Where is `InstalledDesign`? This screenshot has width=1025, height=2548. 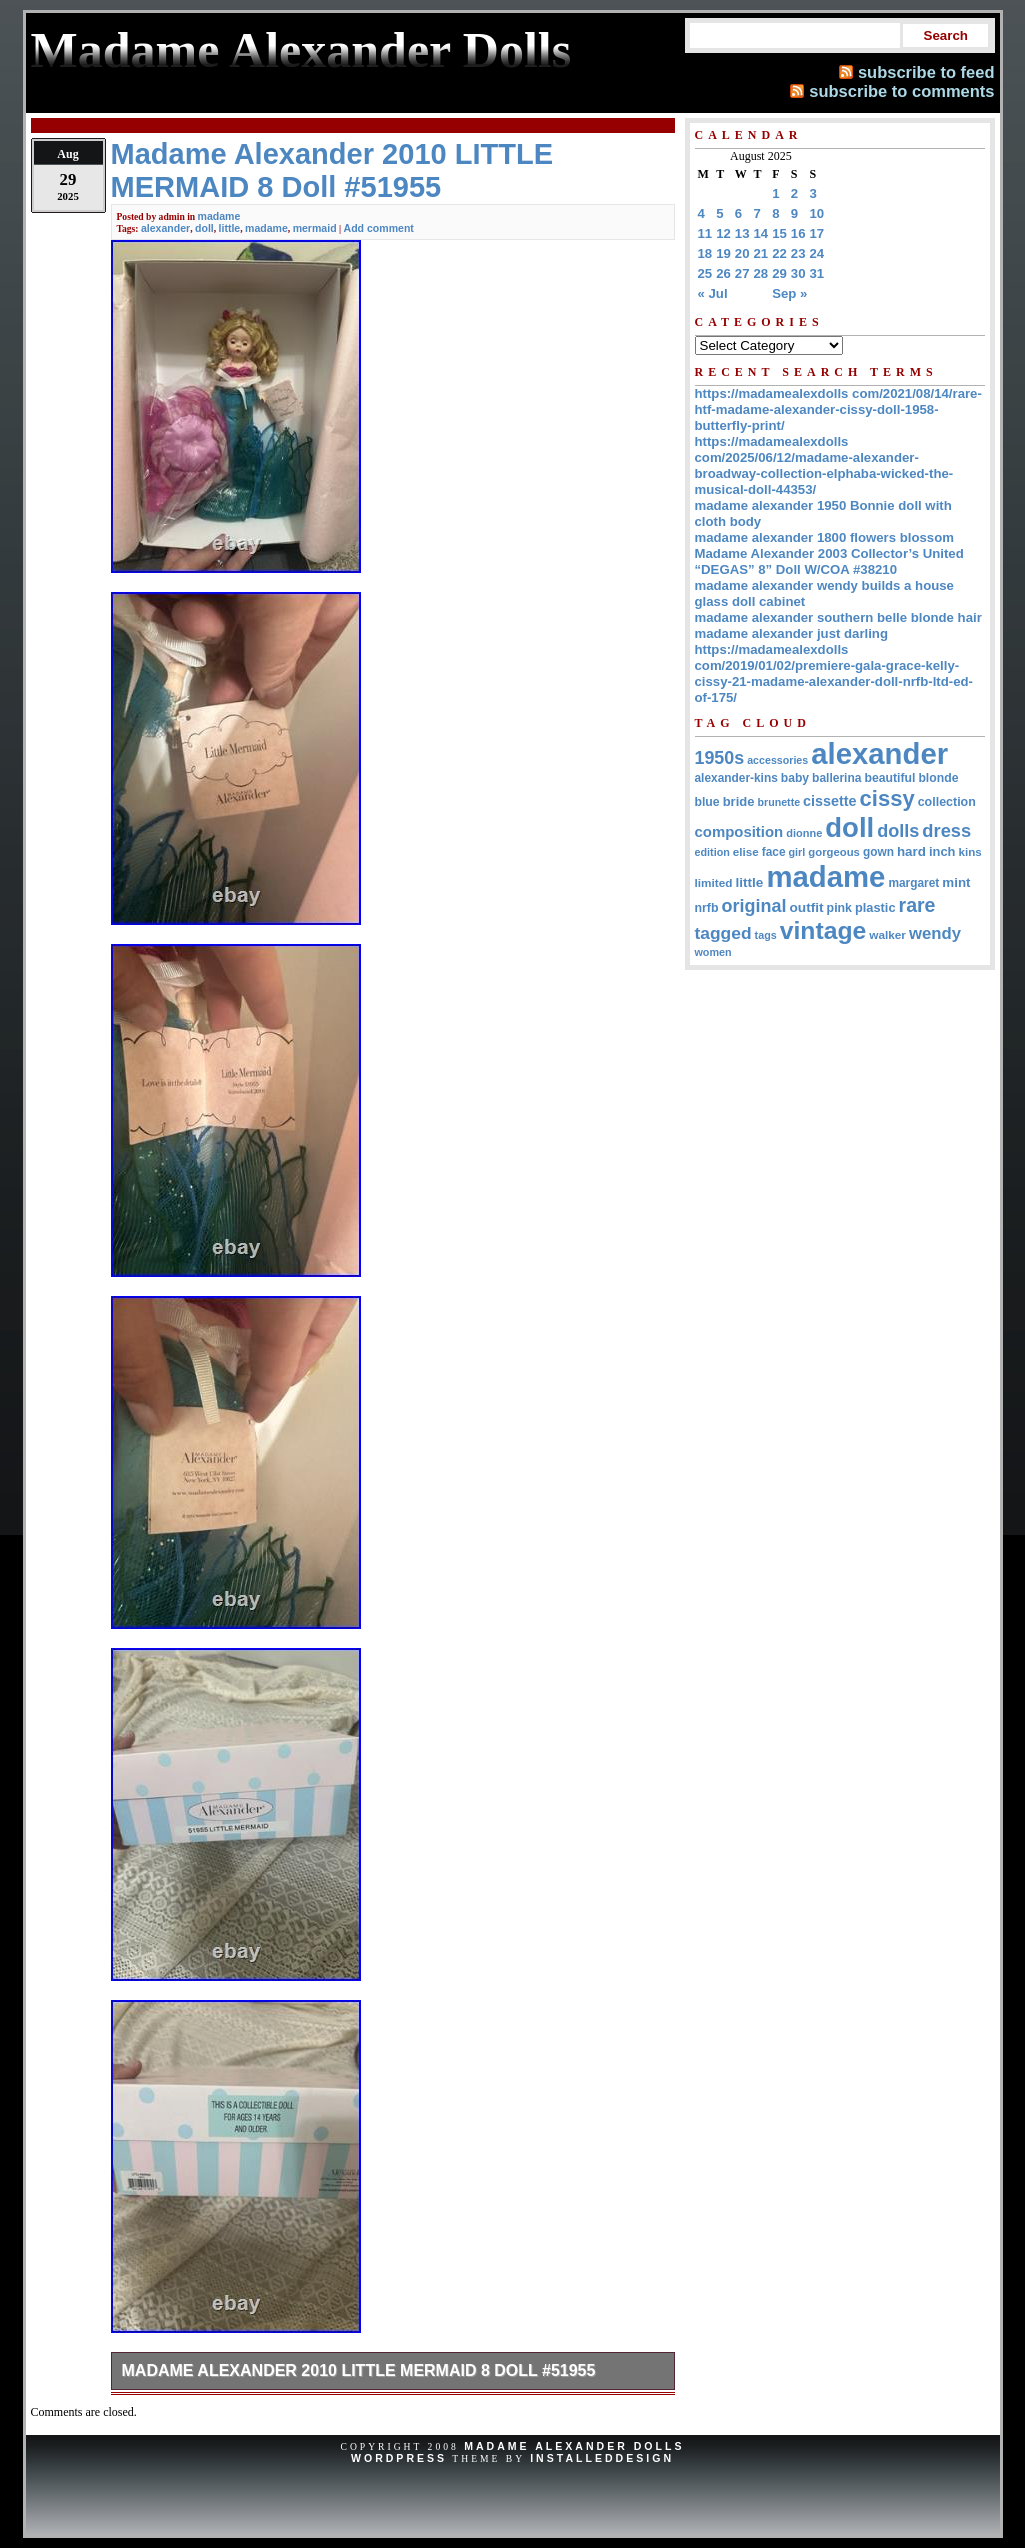 InstalledDesign is located at coordinates (602, 2458).